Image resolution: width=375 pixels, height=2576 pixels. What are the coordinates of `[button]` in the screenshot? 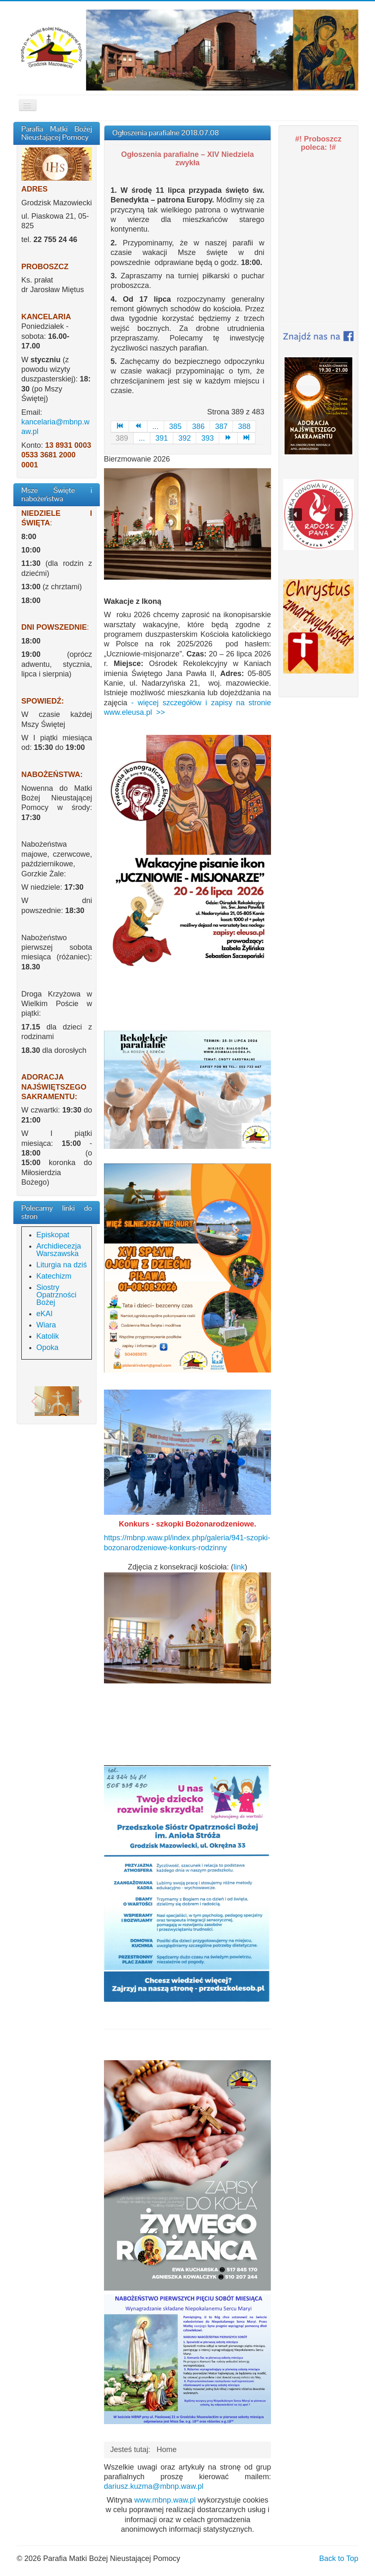 It's located at (34, 1401).